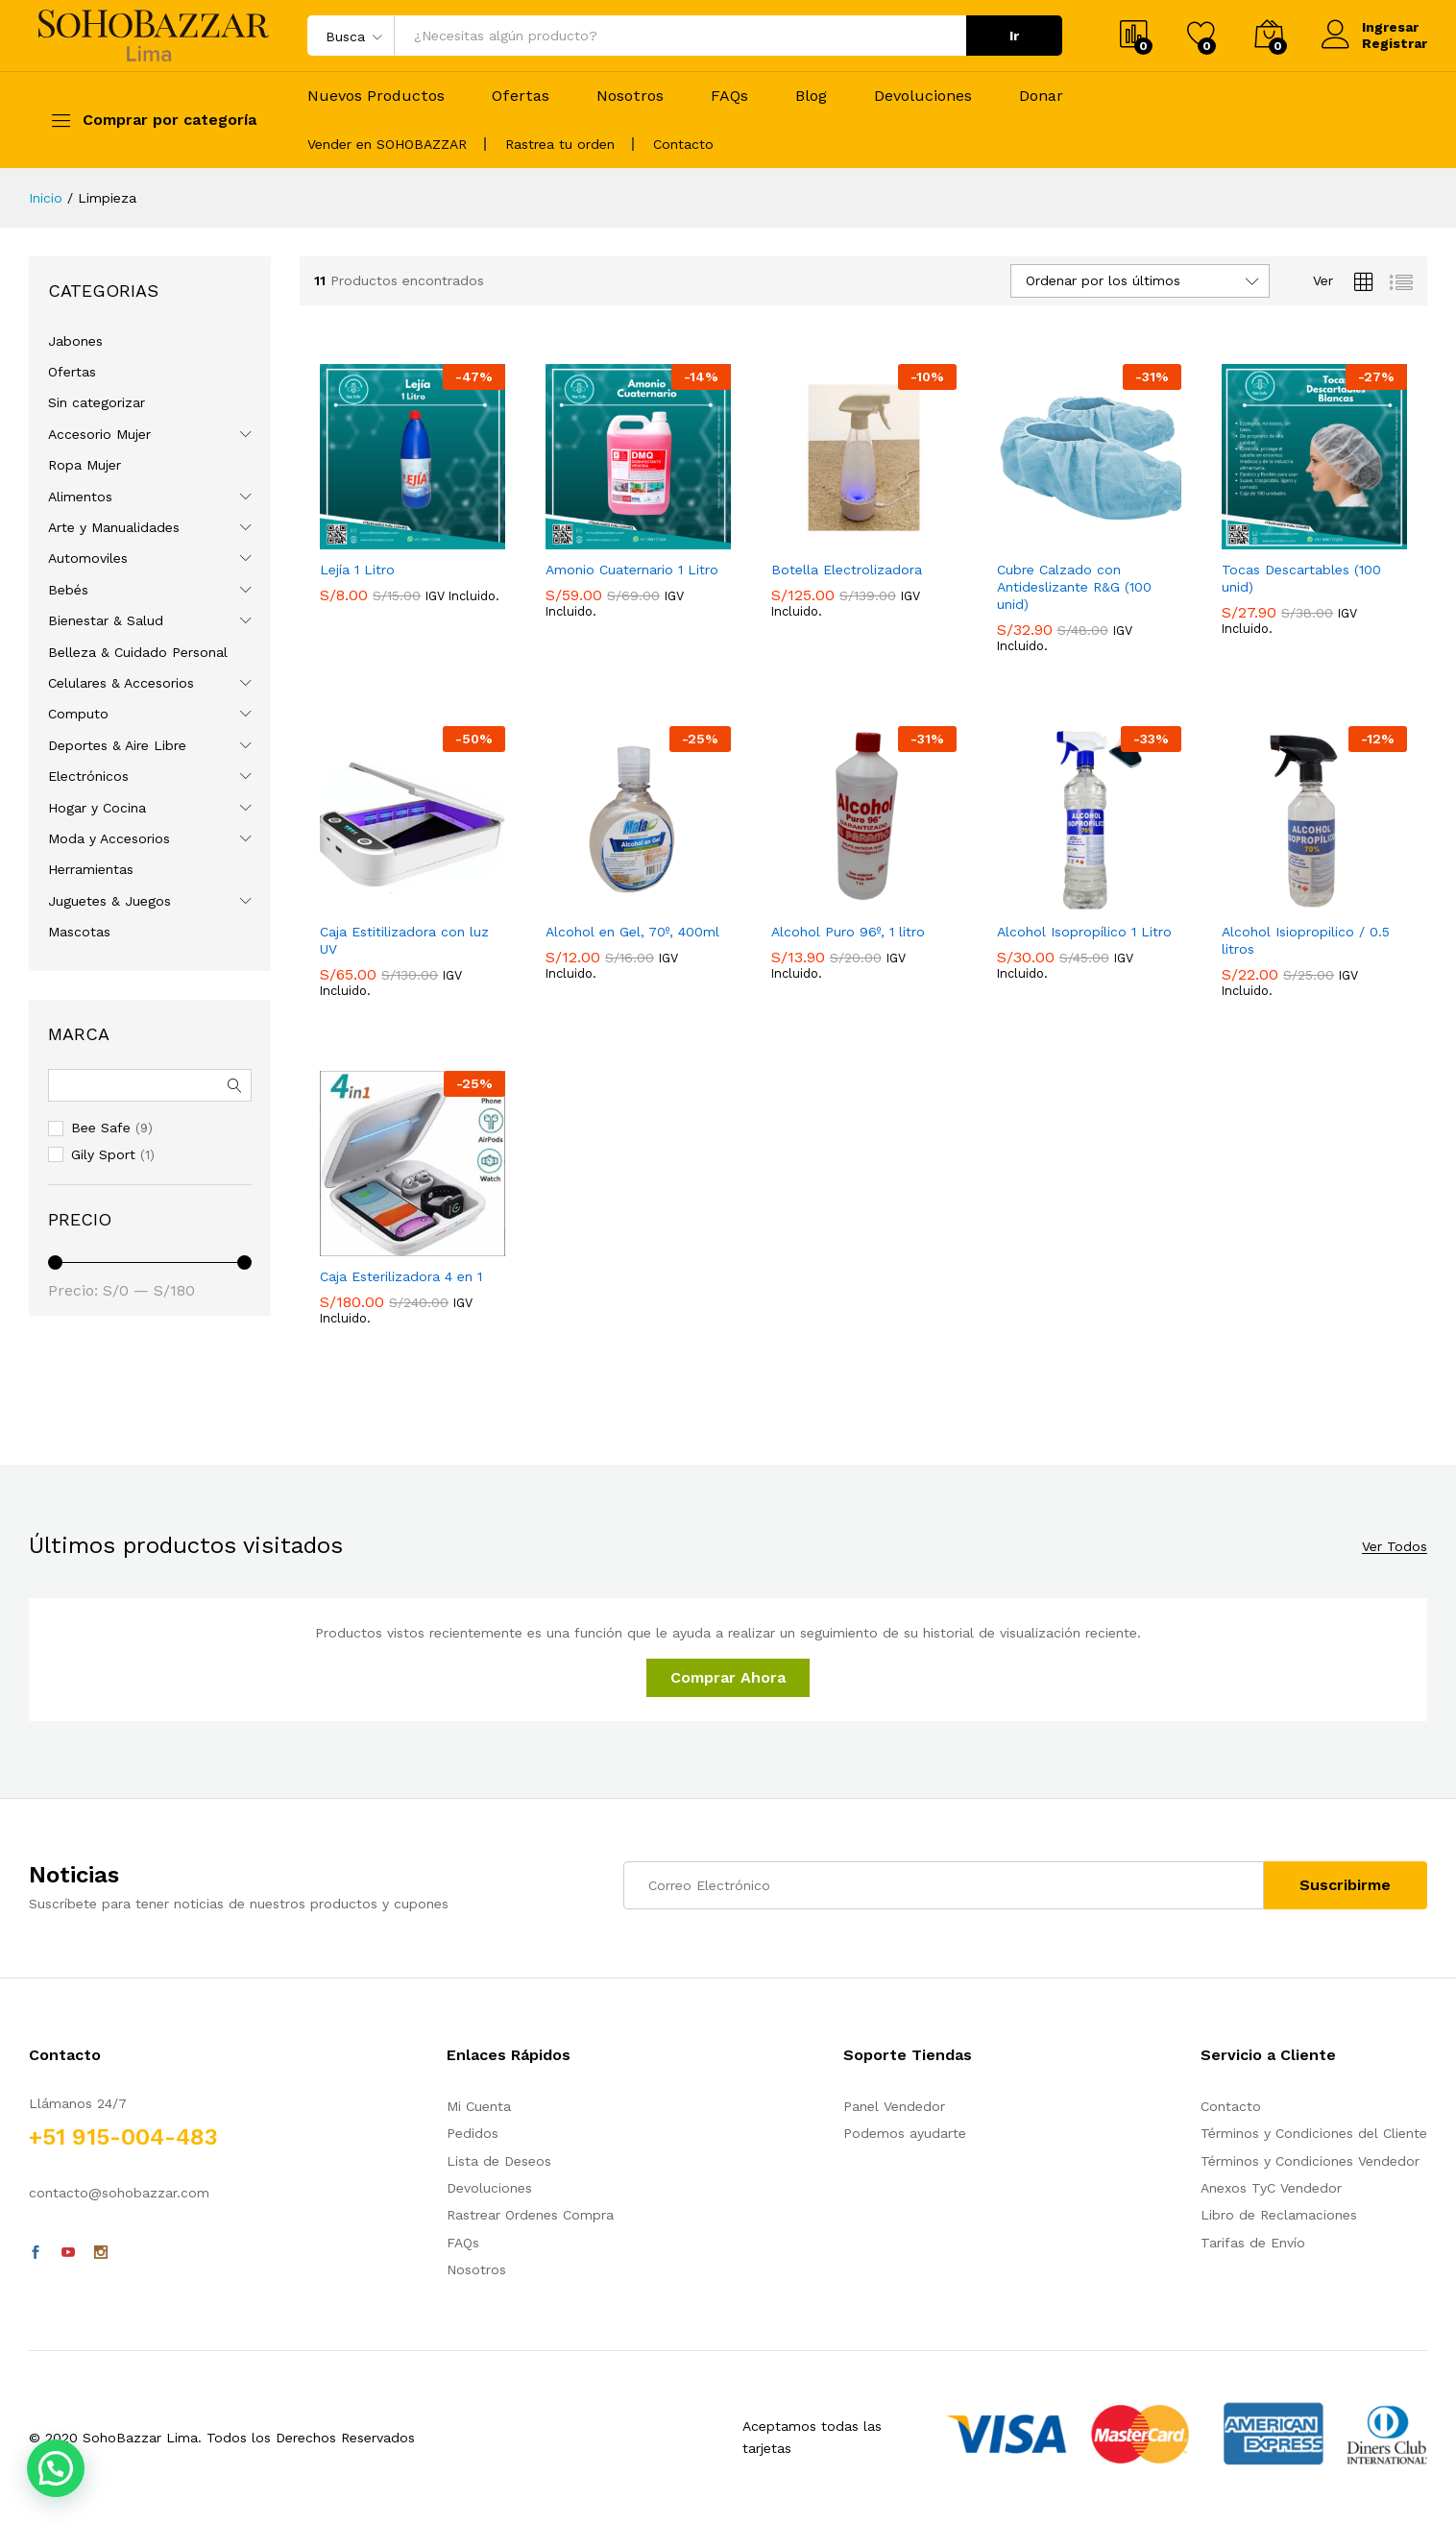 This screenshot has width=1456, height=2524. I want to click on Ir, so click(1014, 35).